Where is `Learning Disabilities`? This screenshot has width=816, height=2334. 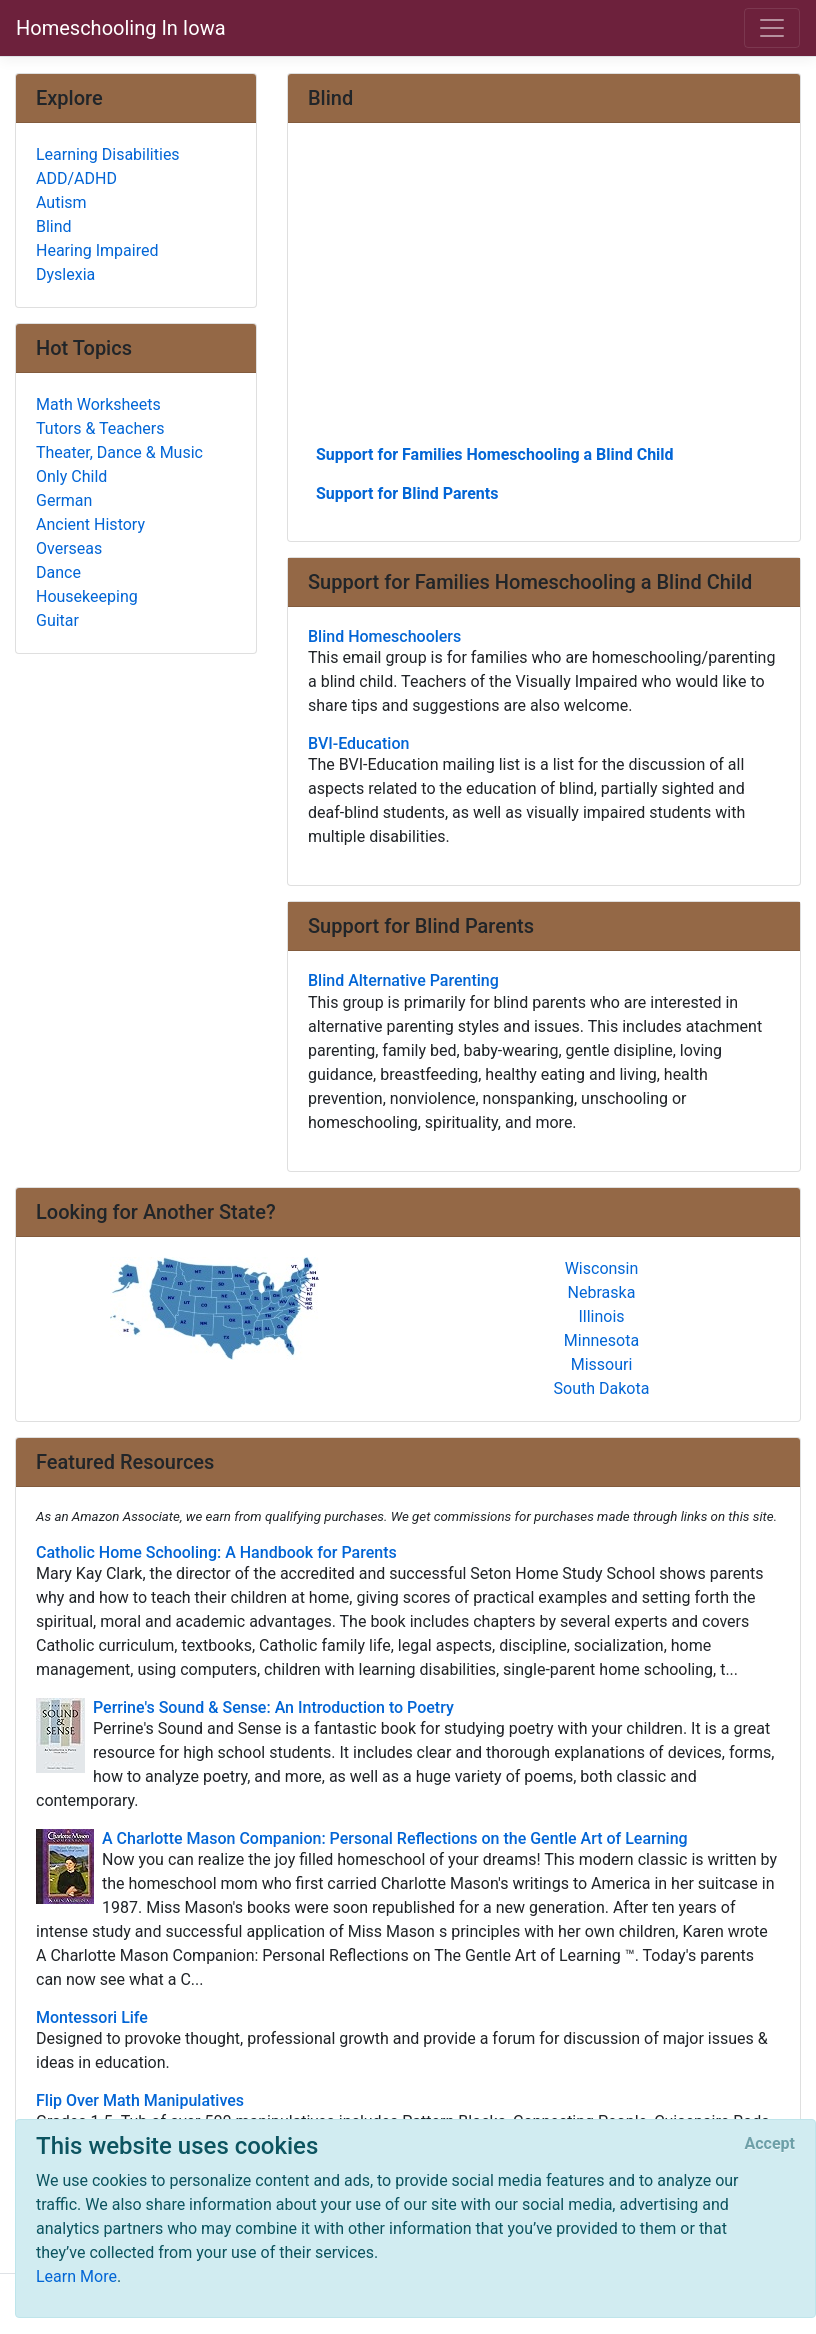
Learning Disabilities is located at coordinates (108, 154).